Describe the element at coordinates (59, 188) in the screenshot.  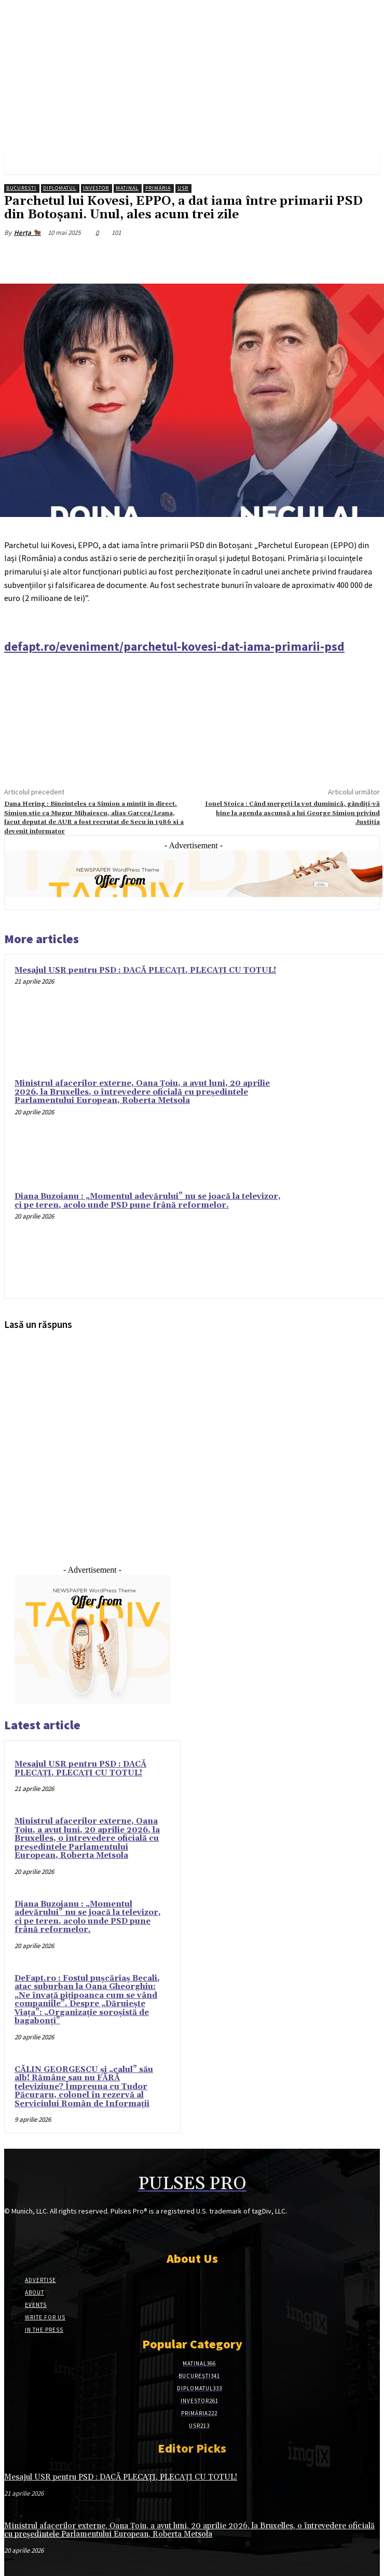
I see `Diplomatul` at that location.